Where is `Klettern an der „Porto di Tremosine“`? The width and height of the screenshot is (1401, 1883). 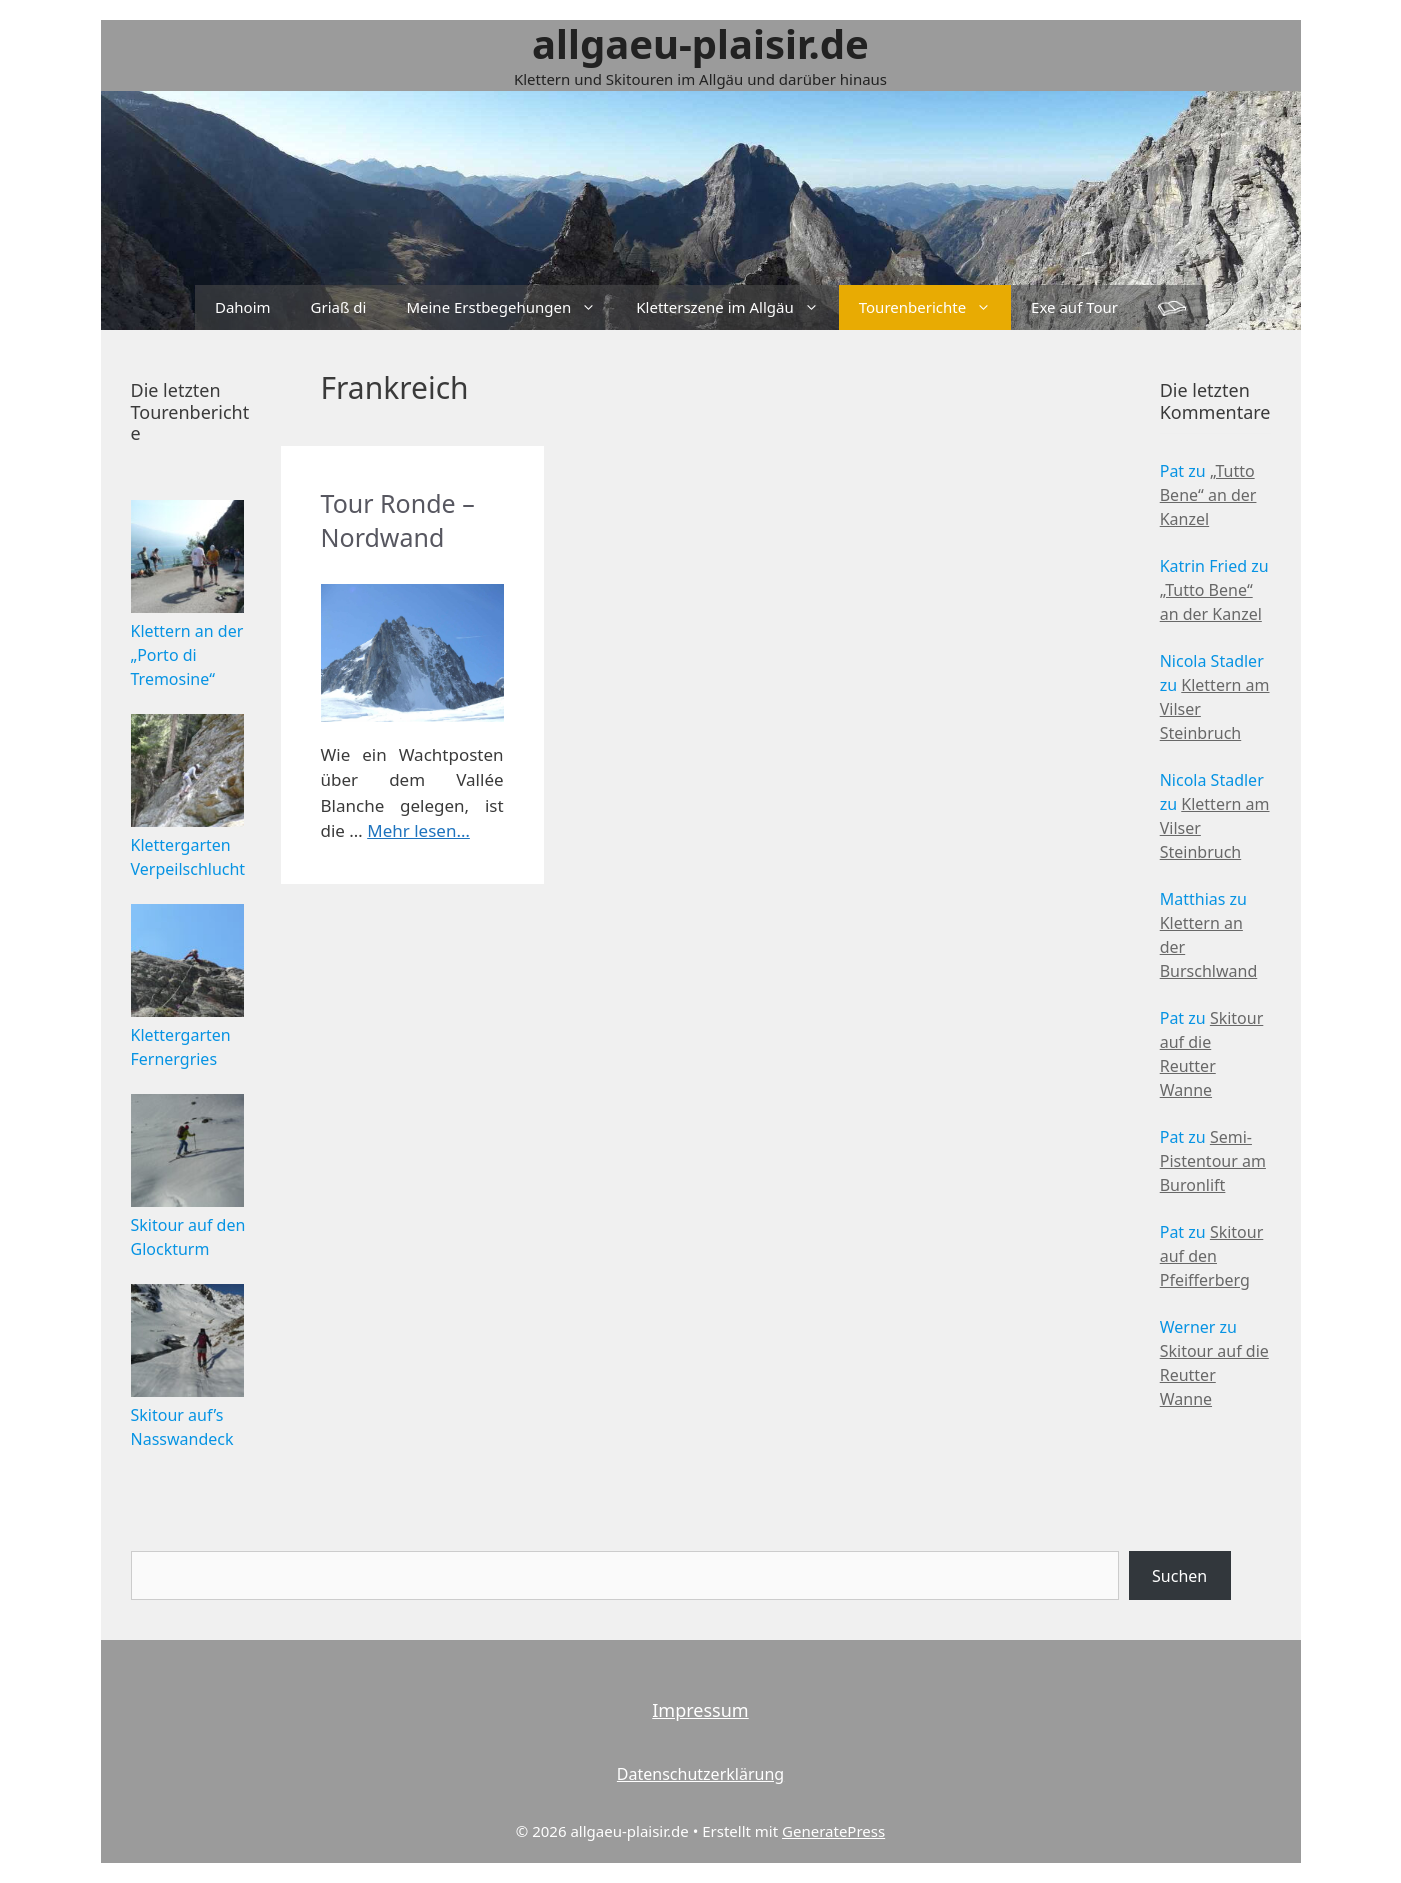 Klettern an der „Porto di Tremosine“ is located at coordinates (187, 655).